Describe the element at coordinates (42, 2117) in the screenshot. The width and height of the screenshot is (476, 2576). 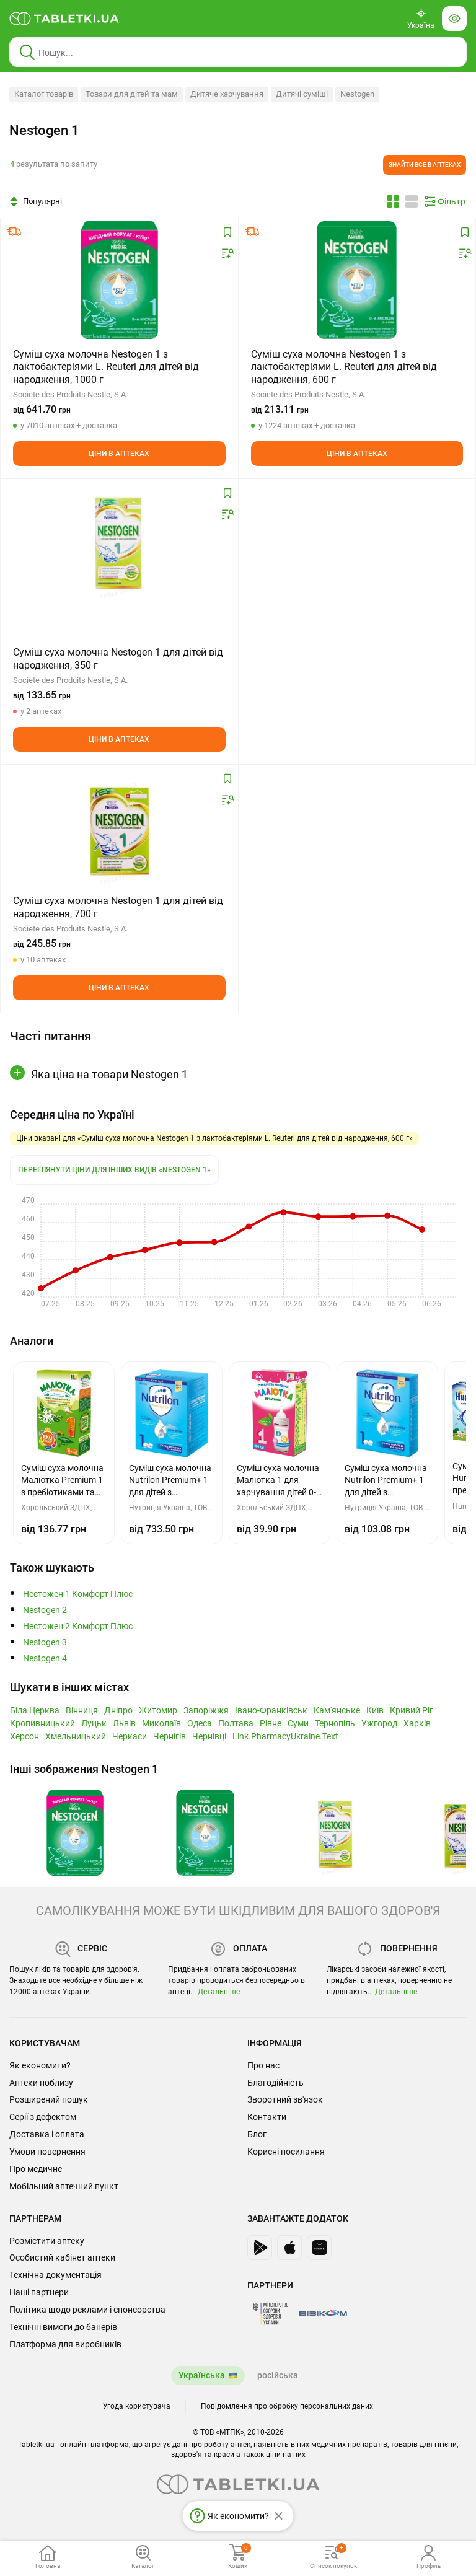
I see `Серії з дефектом` at that location.